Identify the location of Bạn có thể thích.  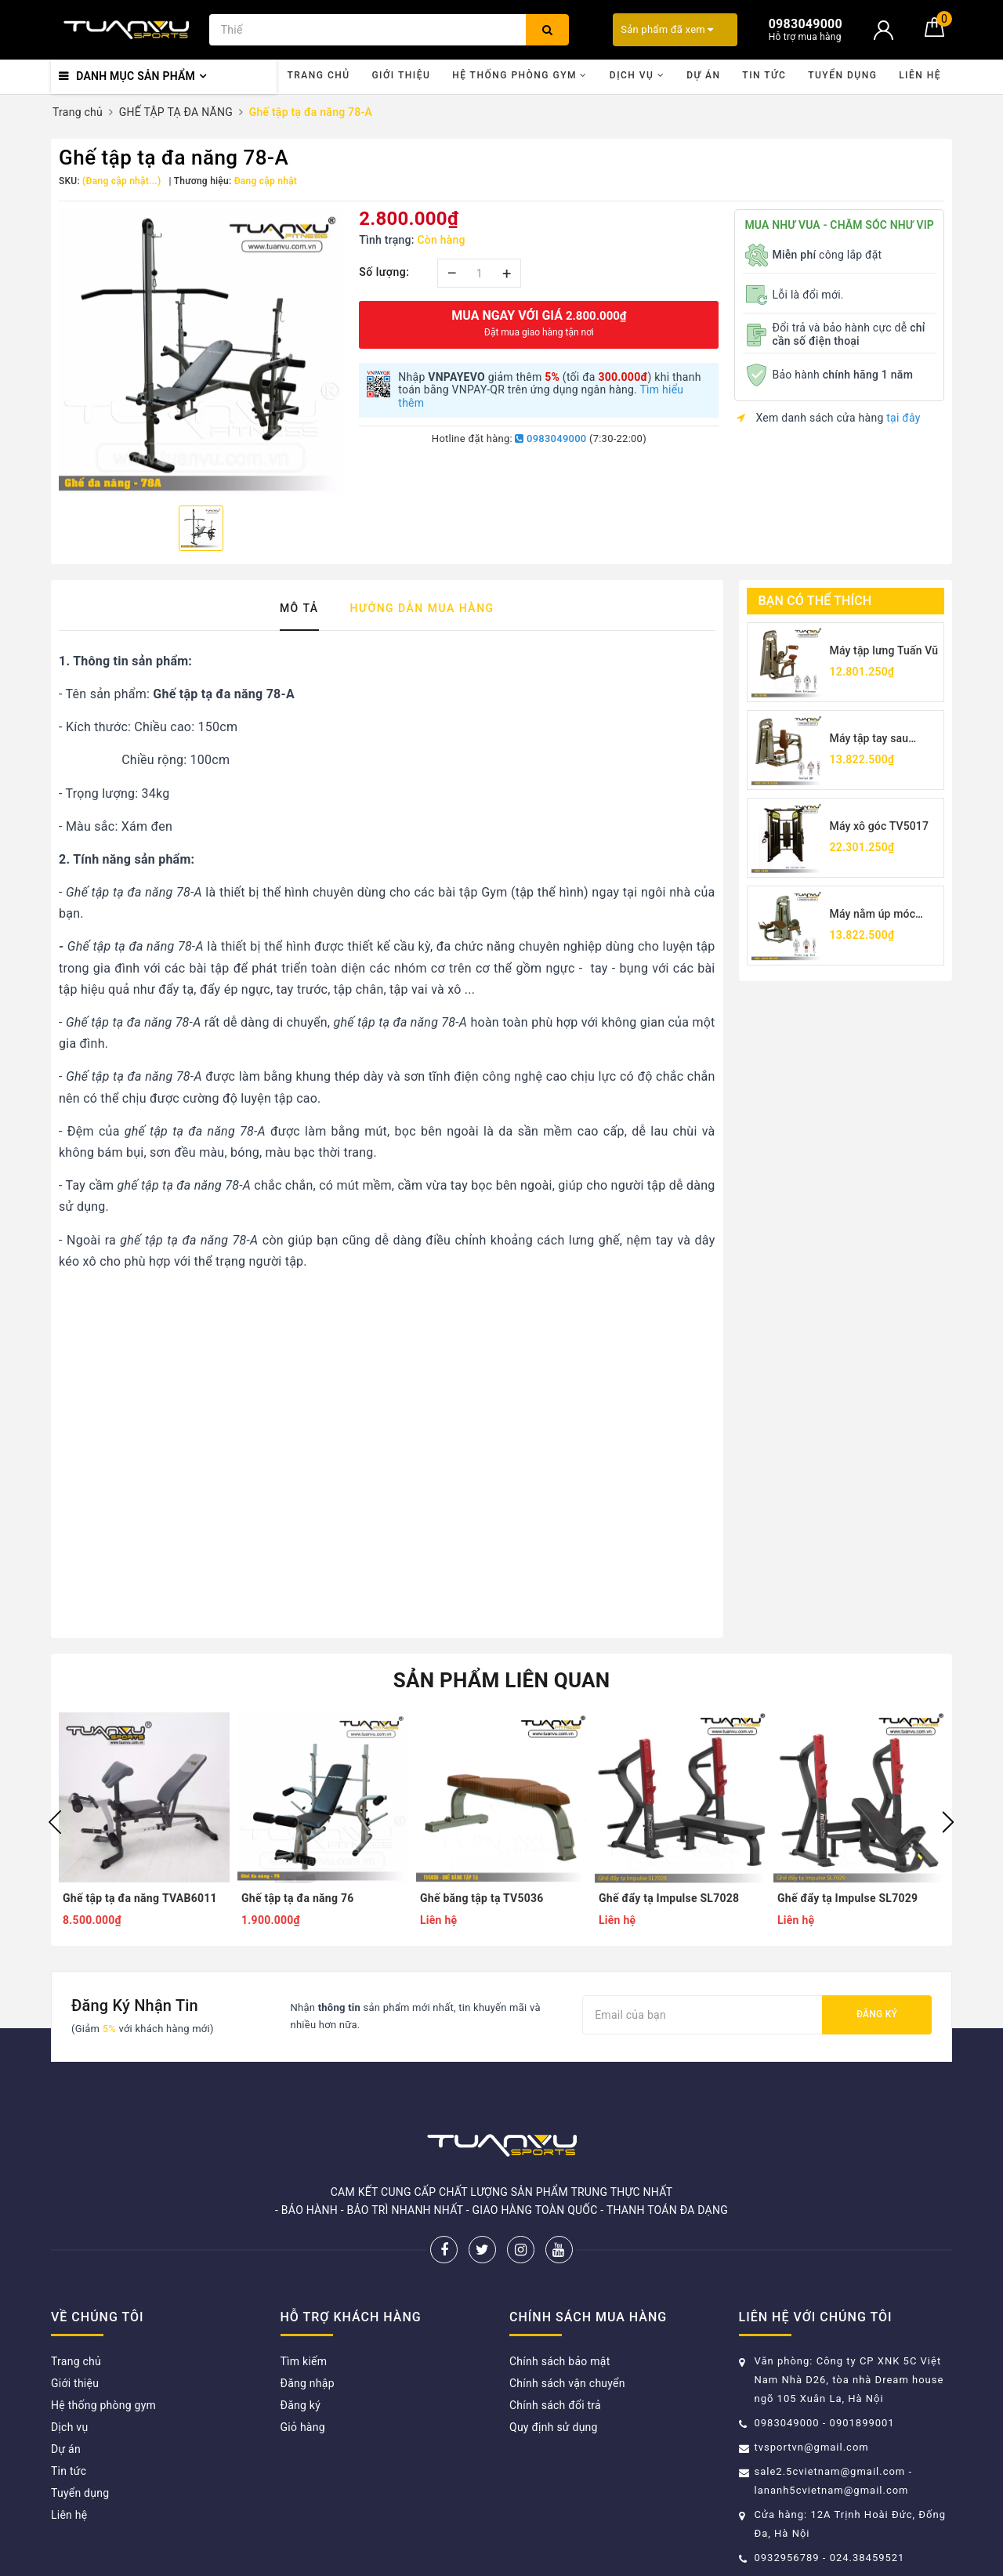
(815, 600).